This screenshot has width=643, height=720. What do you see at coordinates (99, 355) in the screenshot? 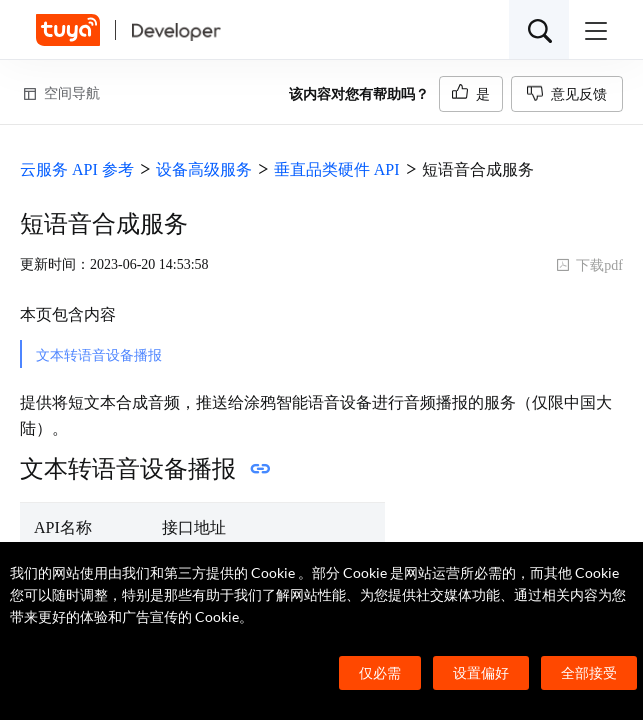
I see `文本转语音设备播报` at bounding box center [99, 355].